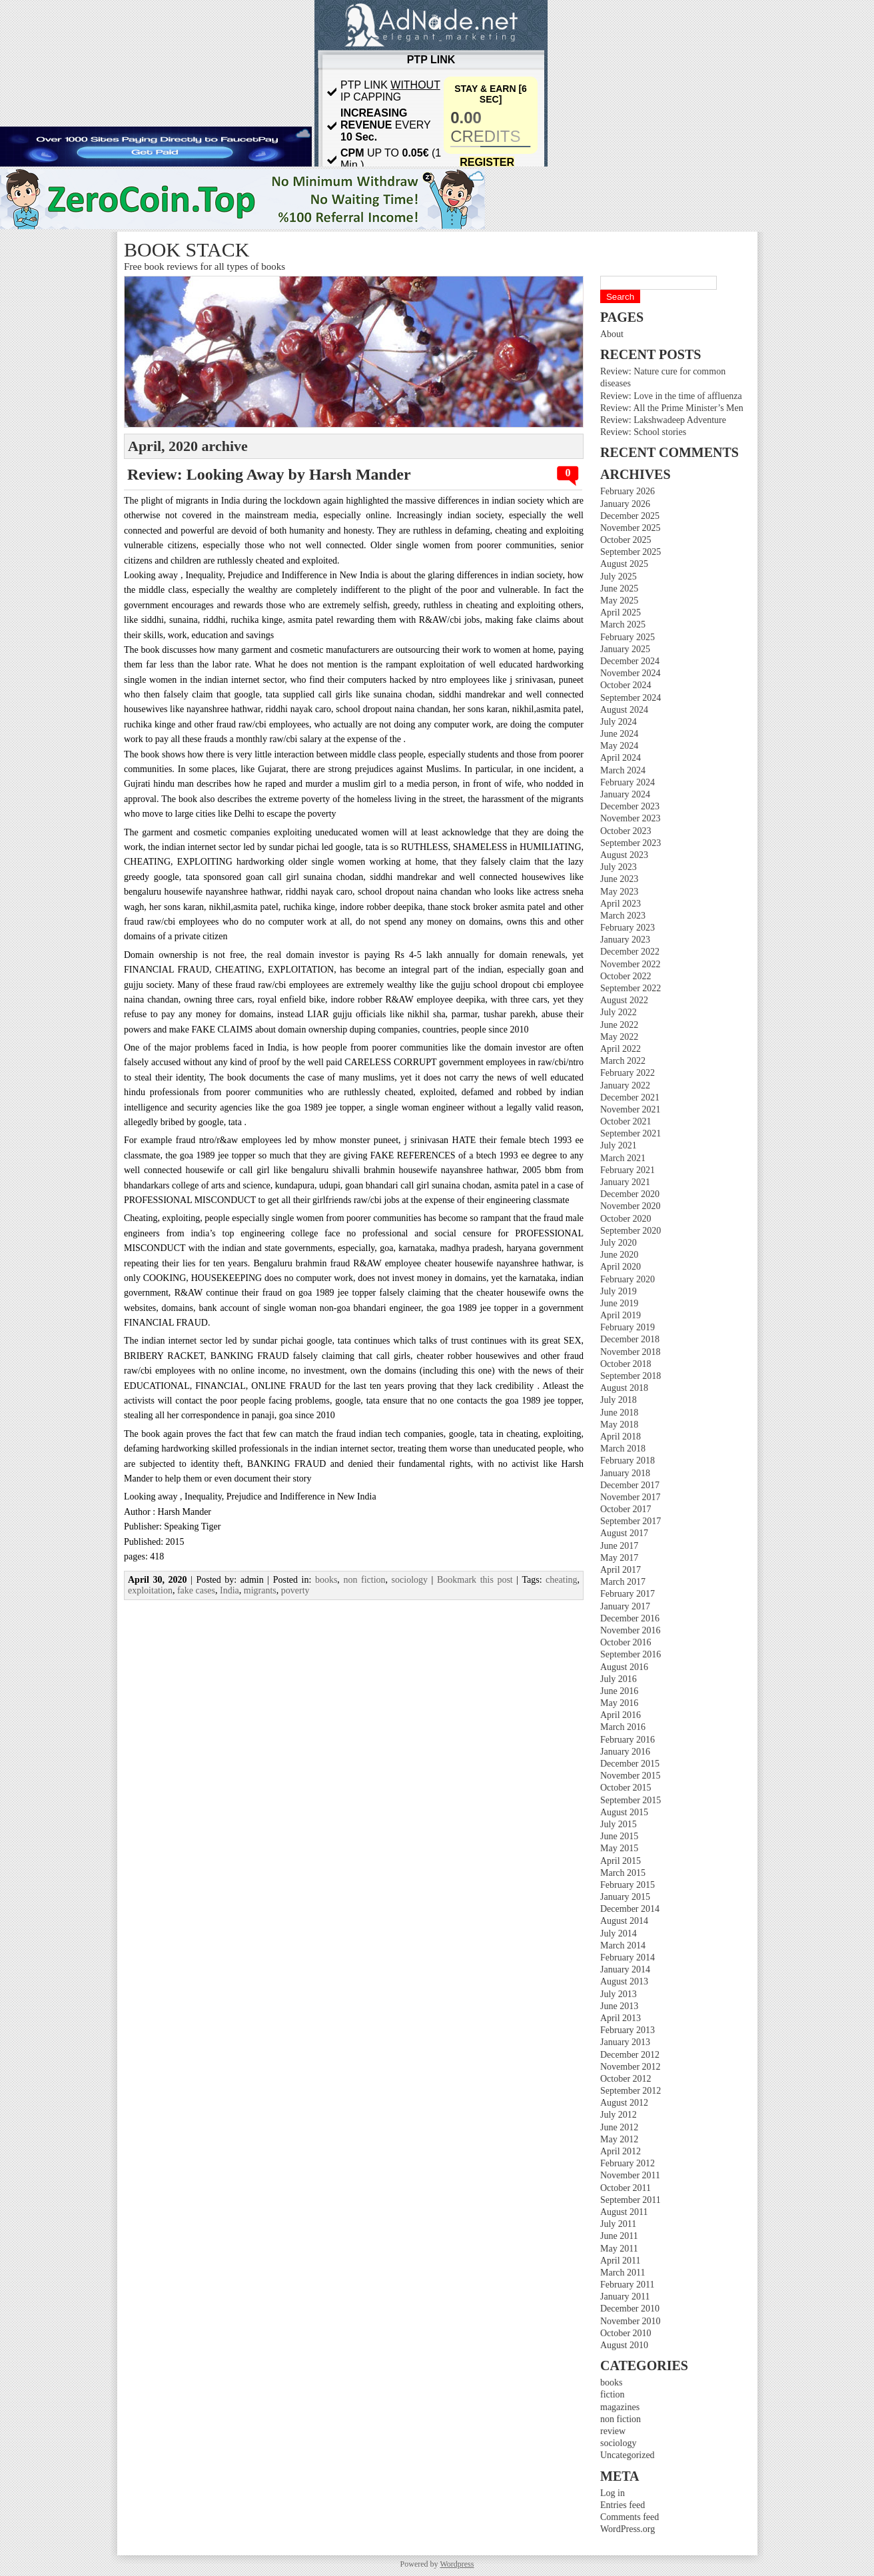 The height and width of the screenshot is (2576, 874). What do you see at coordinates (619, 2249) in the screenshot?
I see `May 2011` at bounding box center [619, 2249].